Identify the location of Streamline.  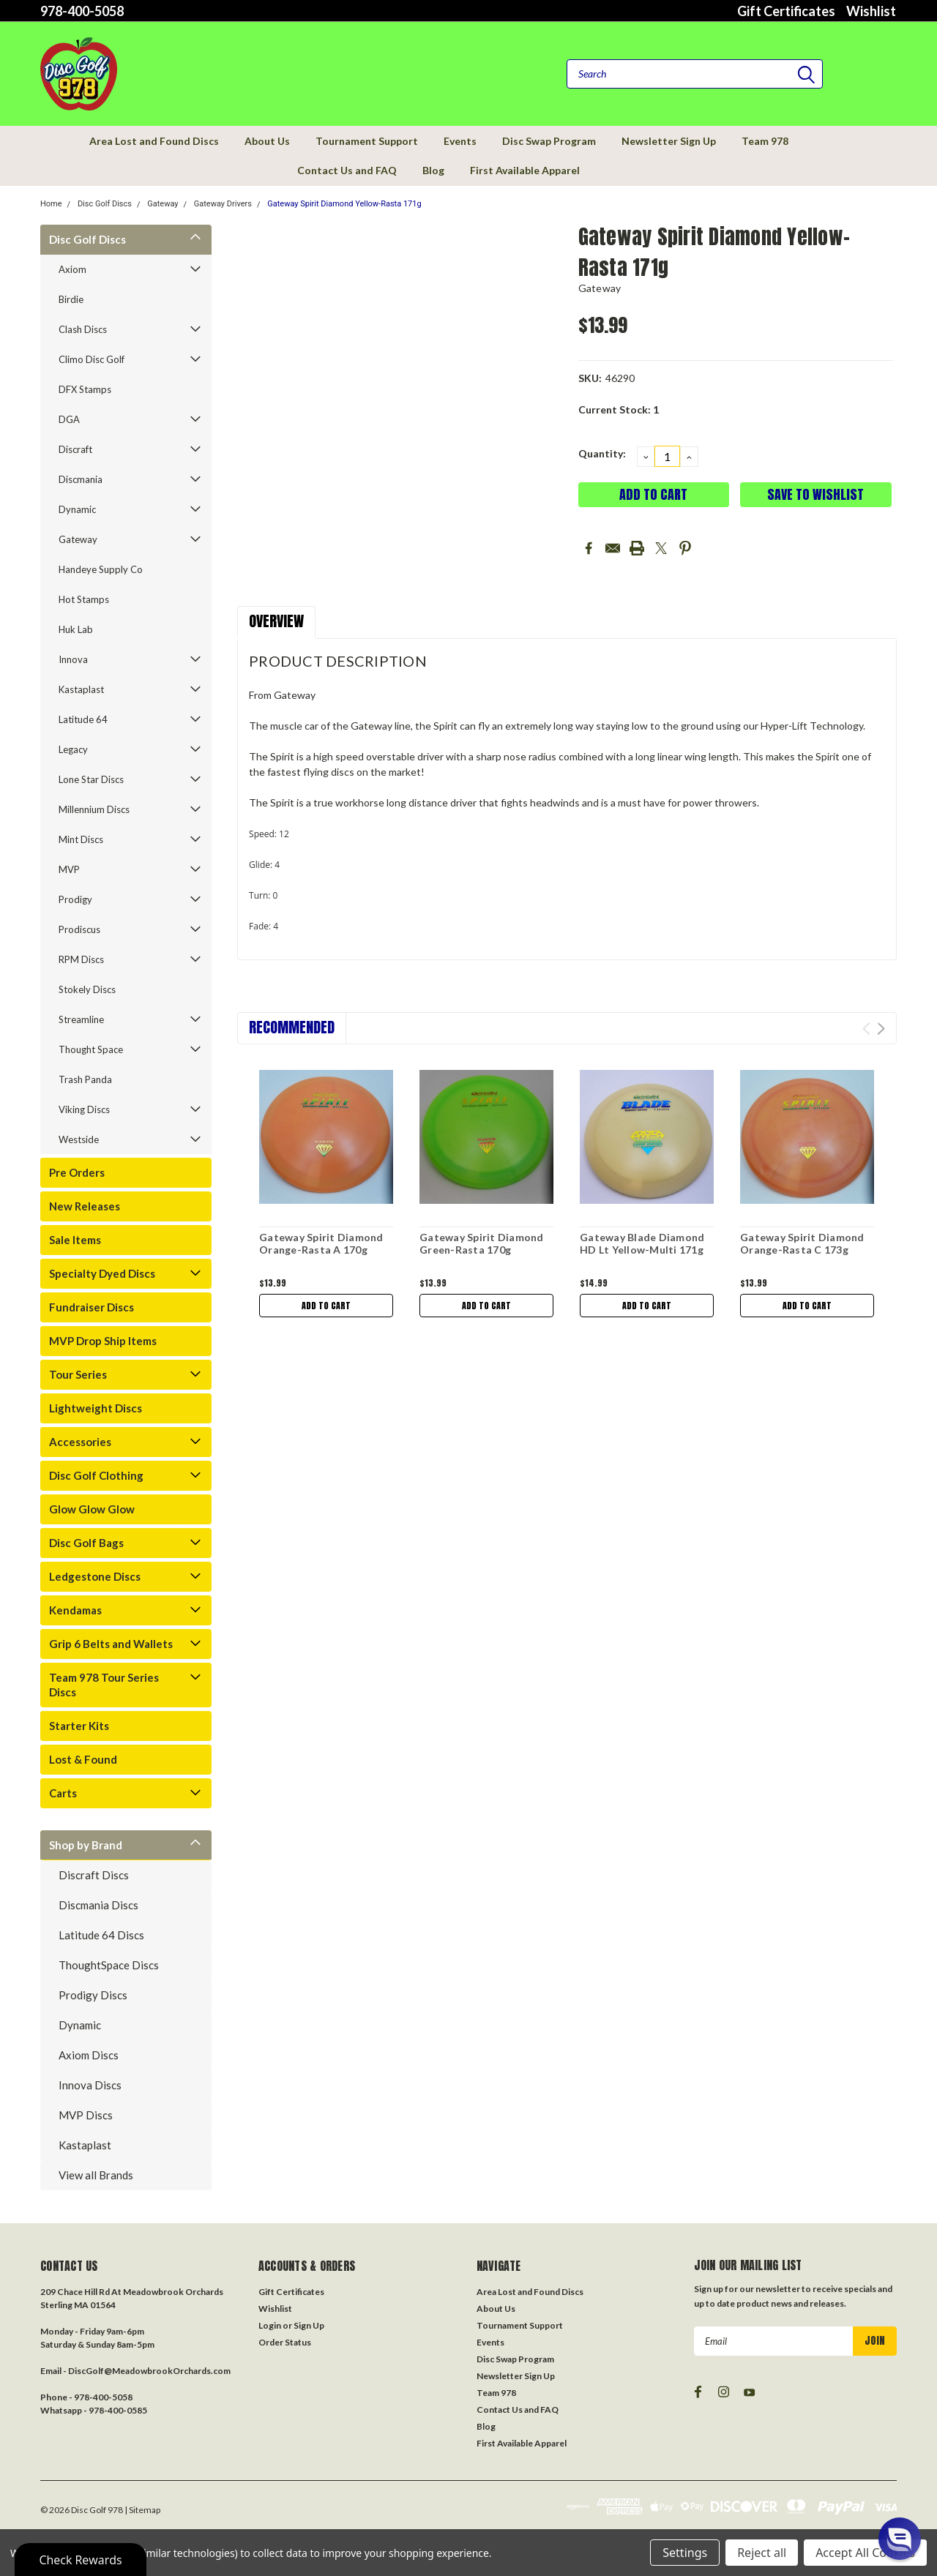
(81, 1019).